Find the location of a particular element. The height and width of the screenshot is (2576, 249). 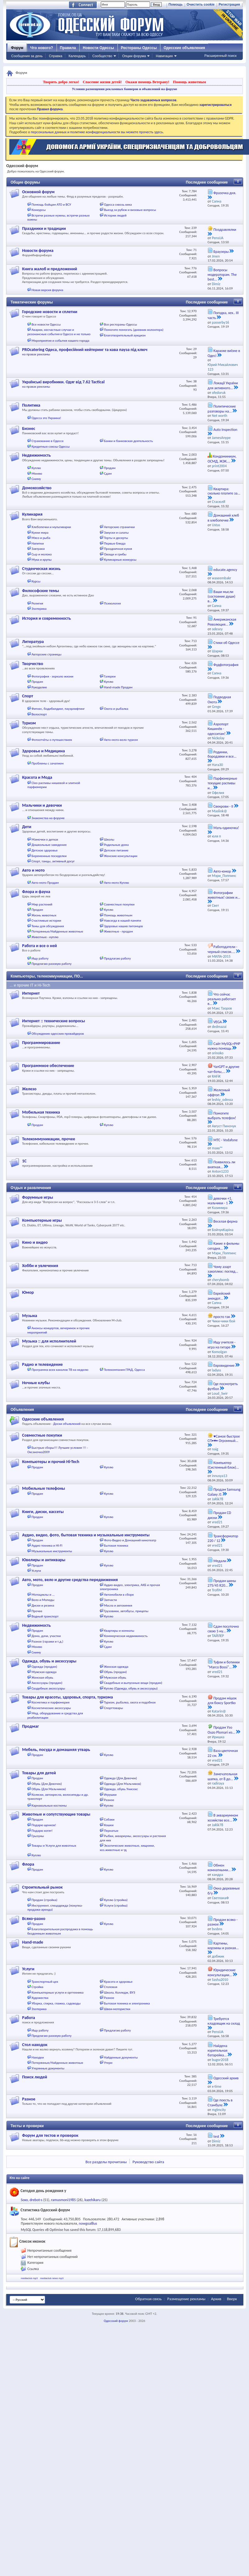

Помогите помогать (дневник волонтера) is located at coordinates (133, 330).